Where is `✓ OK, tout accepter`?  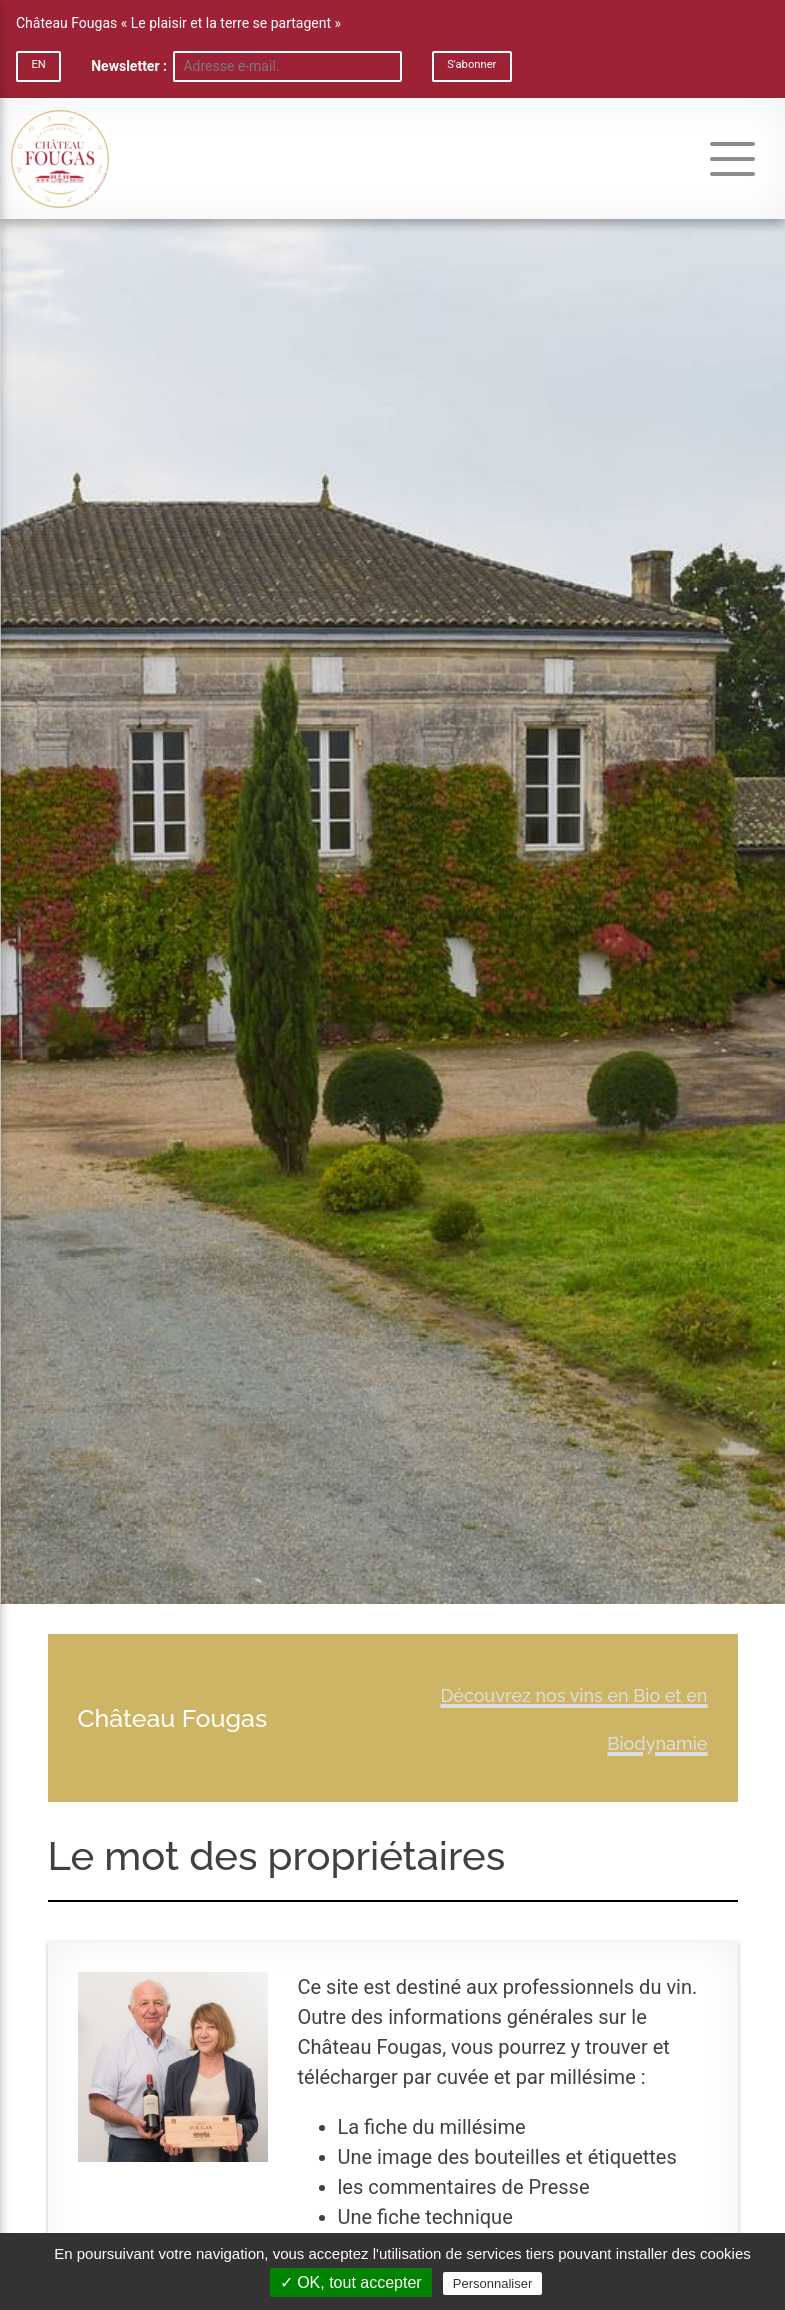 ✓ OK, tout accepter is located at coordinates (351, 2282).